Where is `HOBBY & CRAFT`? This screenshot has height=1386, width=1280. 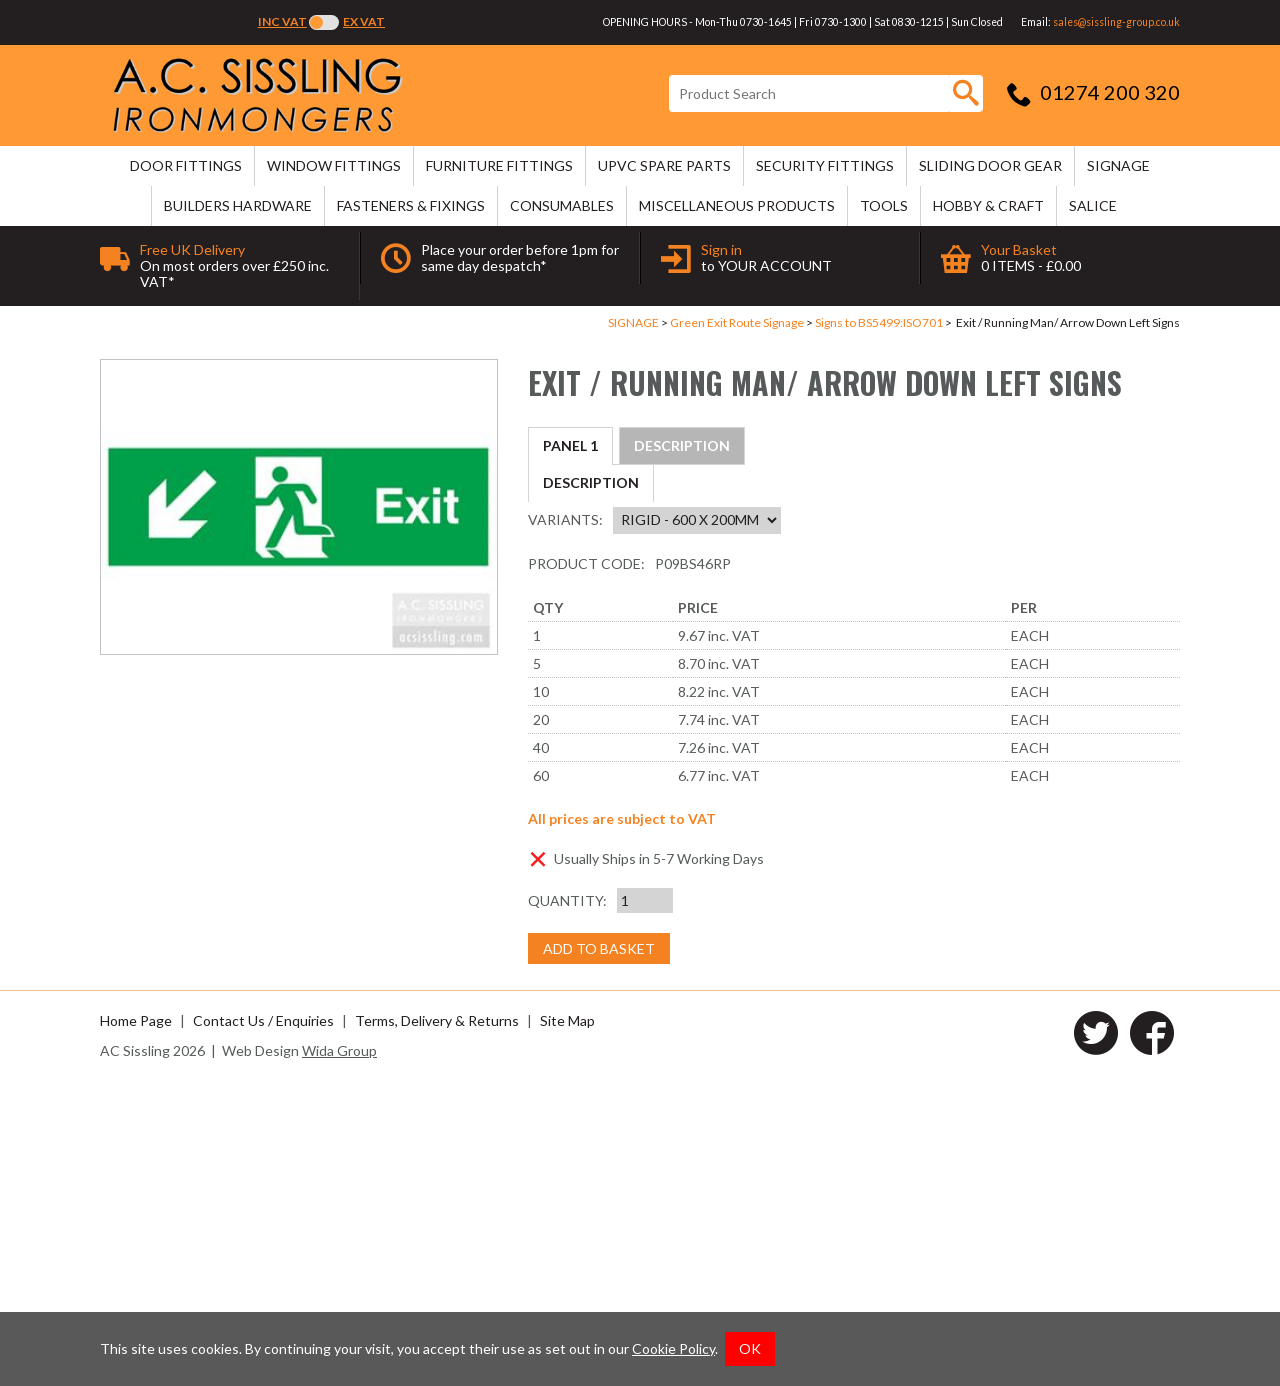 HOBBY & CRAFT is located at coordinates (988, 205).